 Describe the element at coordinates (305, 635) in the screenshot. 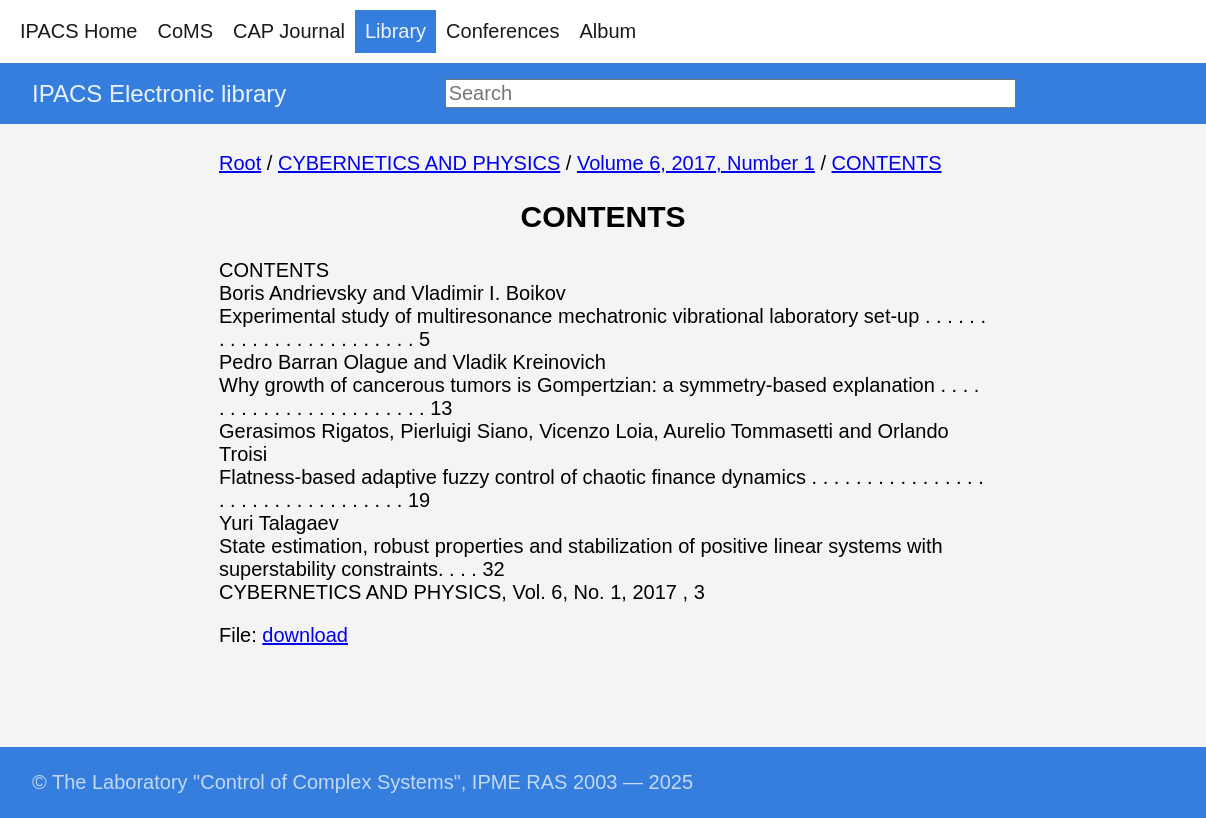

I see `download` at that location.